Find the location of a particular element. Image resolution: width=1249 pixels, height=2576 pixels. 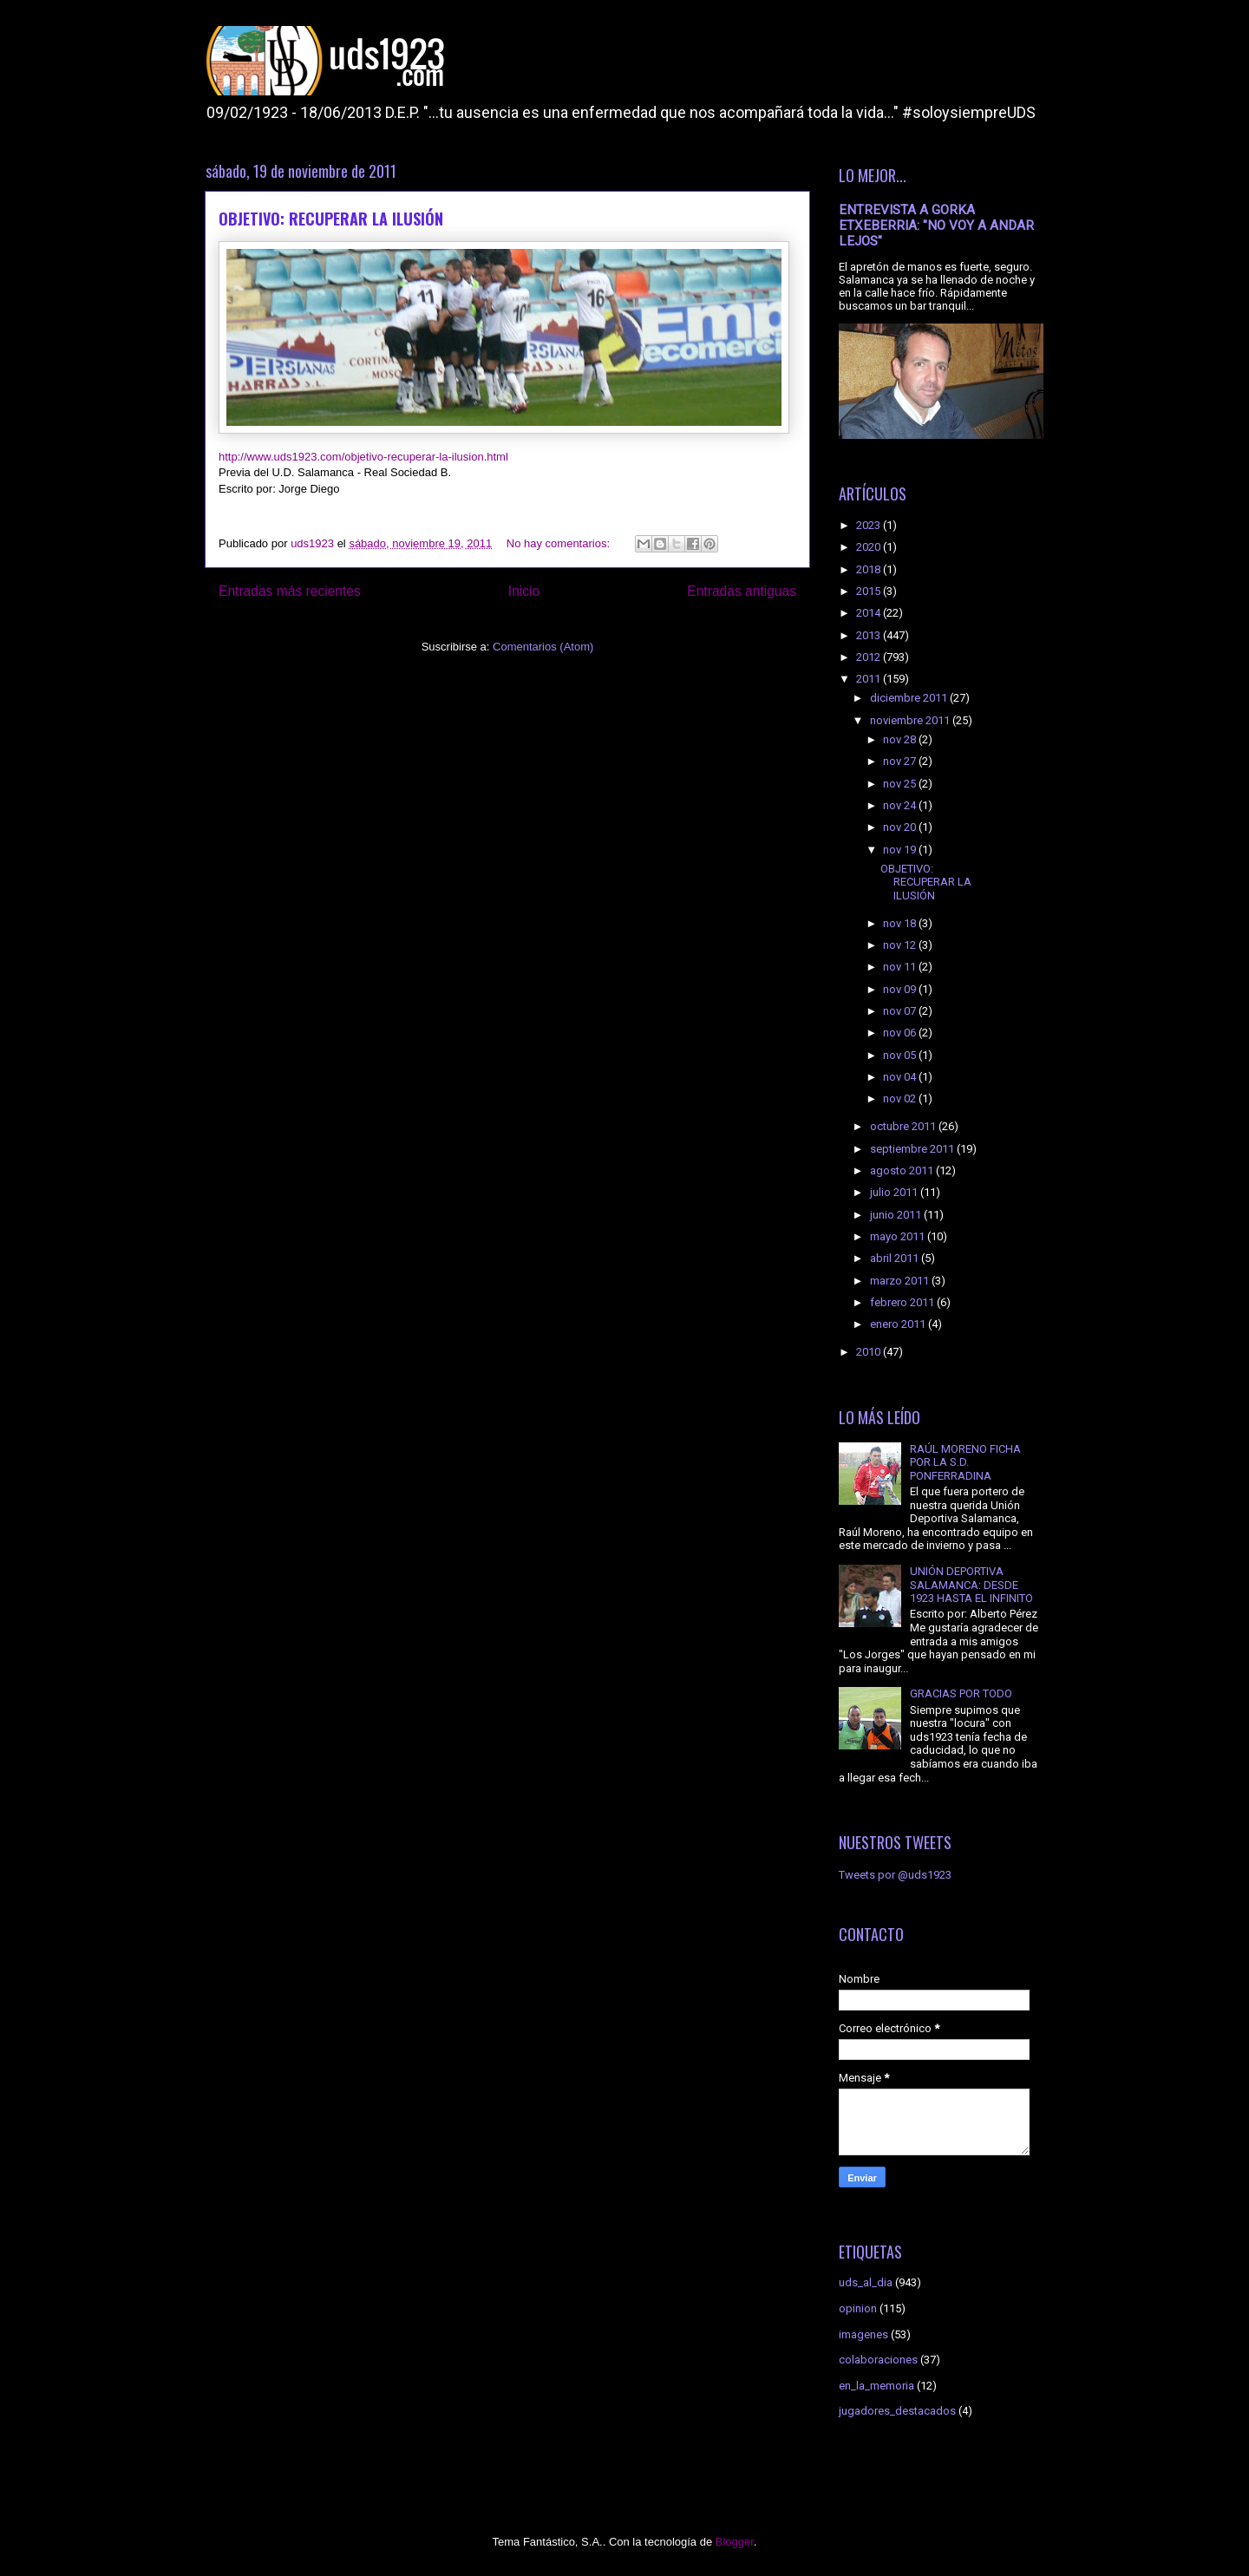

nov 09 is located at coordinates (901, 989).